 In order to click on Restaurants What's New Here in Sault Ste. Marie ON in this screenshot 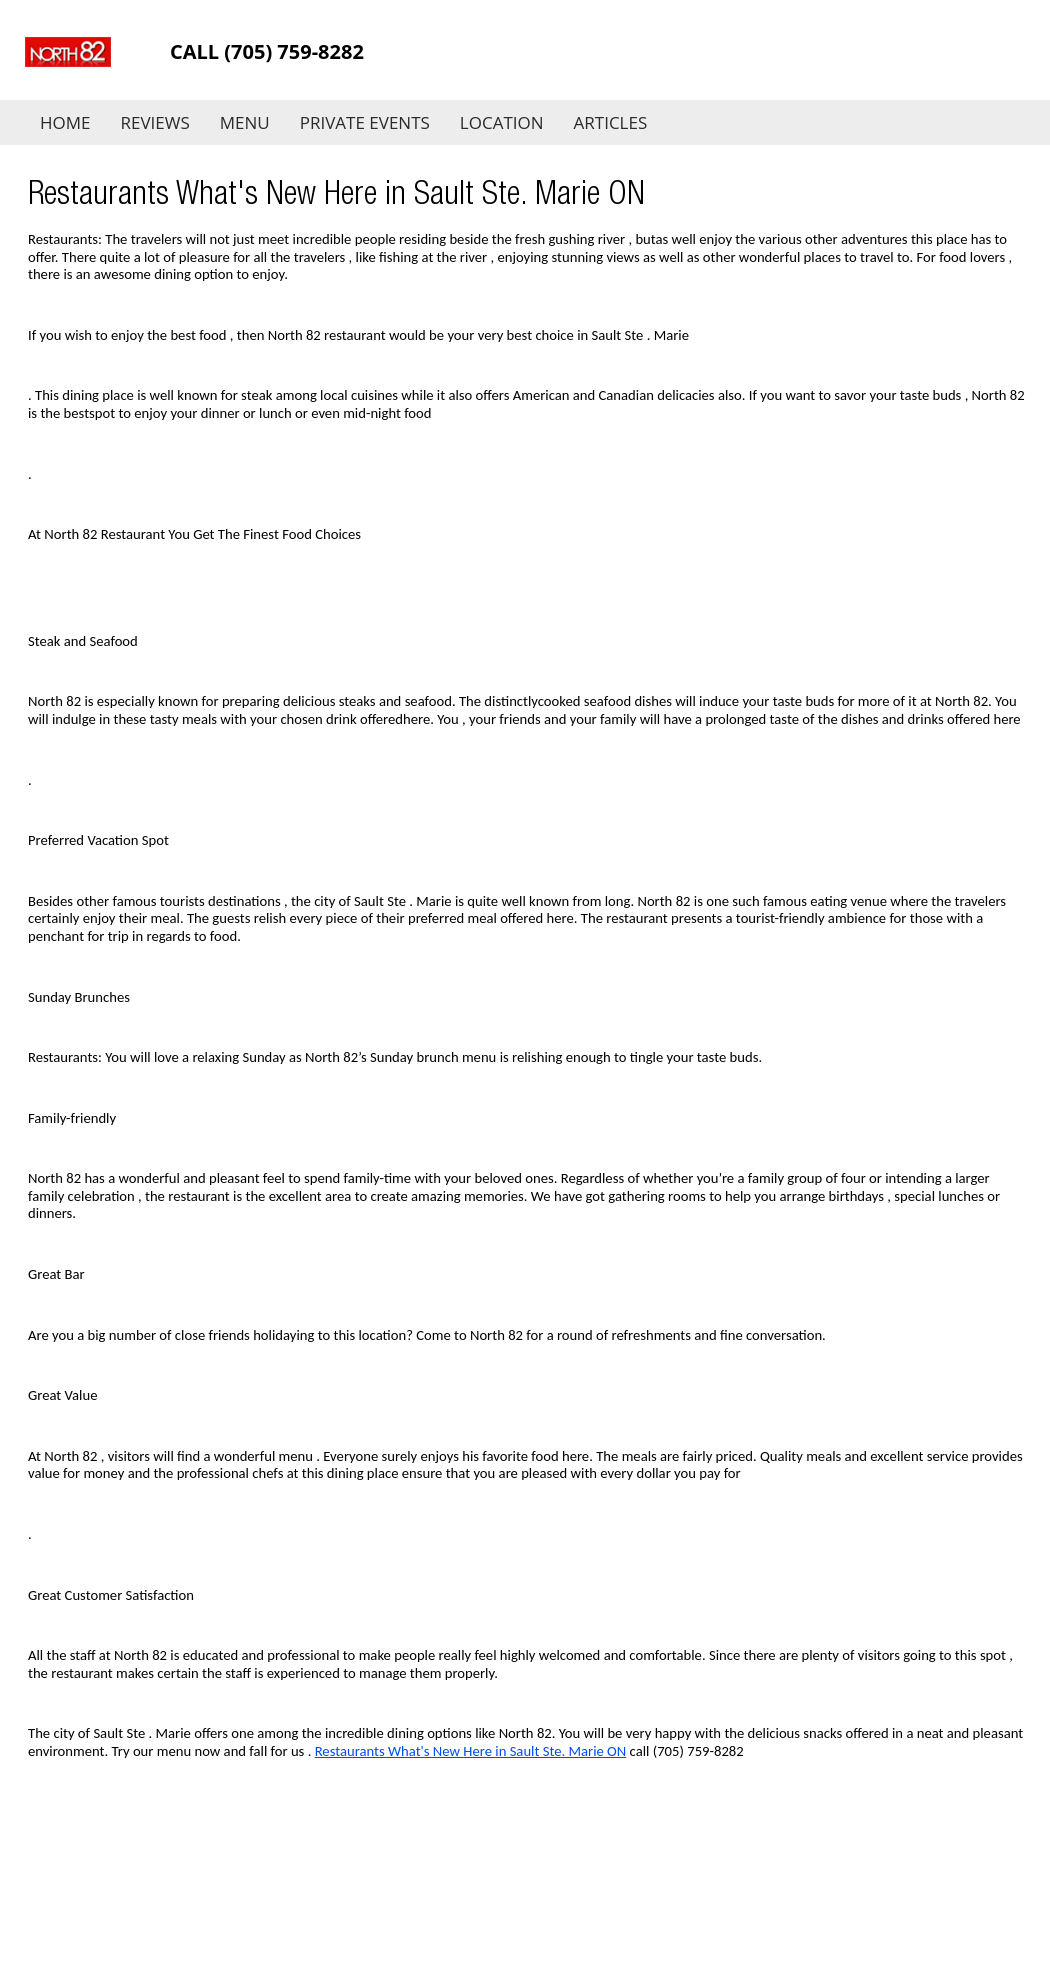, I will do `click(471, 1751)`.